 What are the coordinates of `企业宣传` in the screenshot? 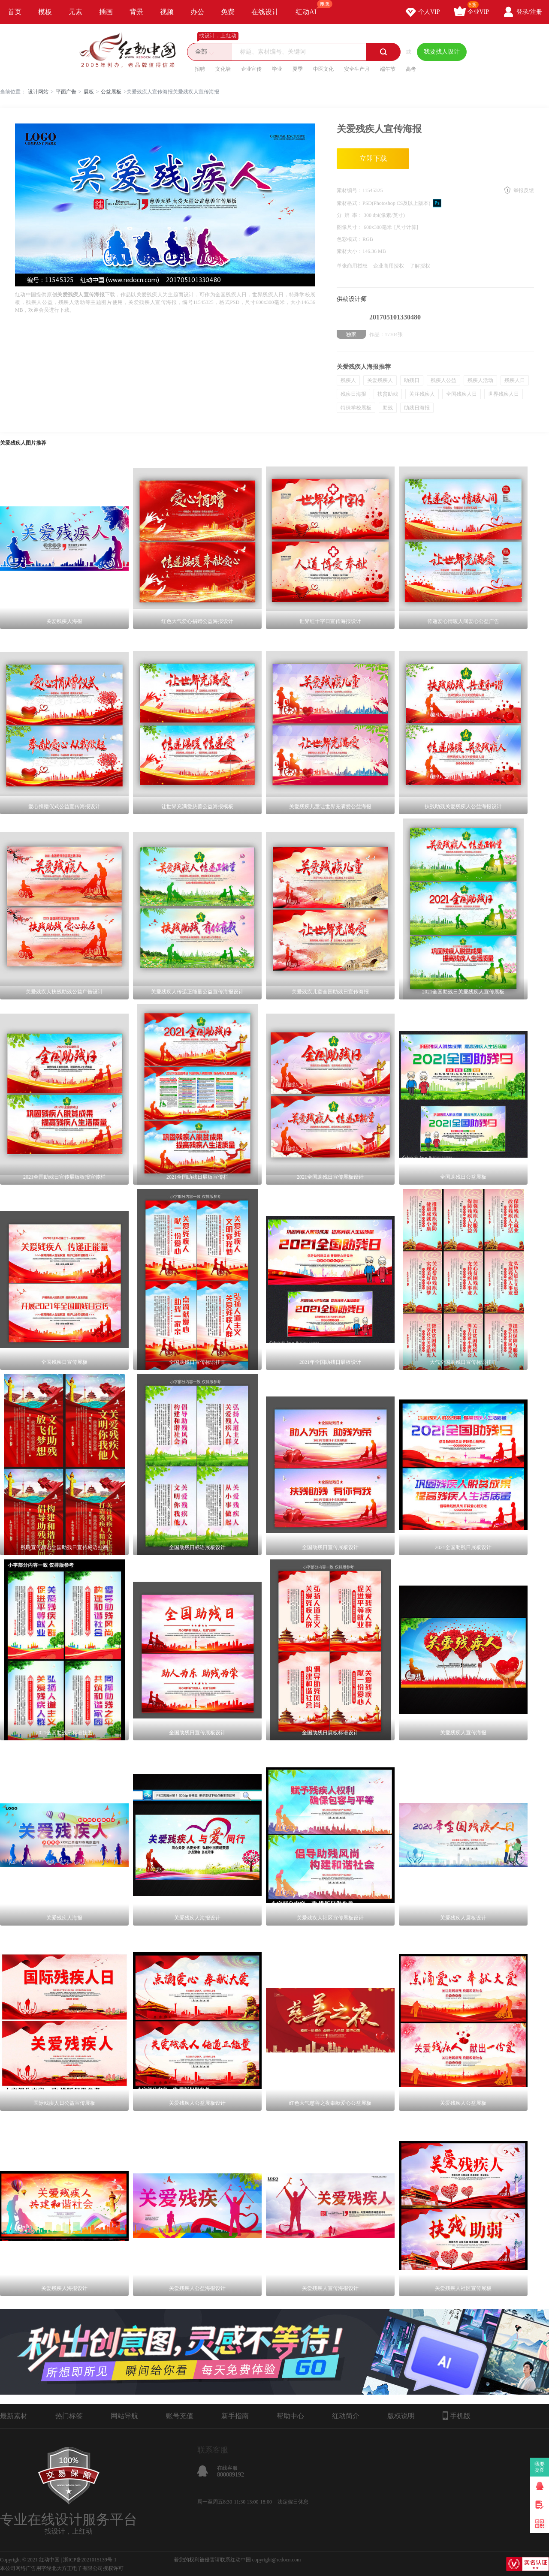 It's located at (251, 69).